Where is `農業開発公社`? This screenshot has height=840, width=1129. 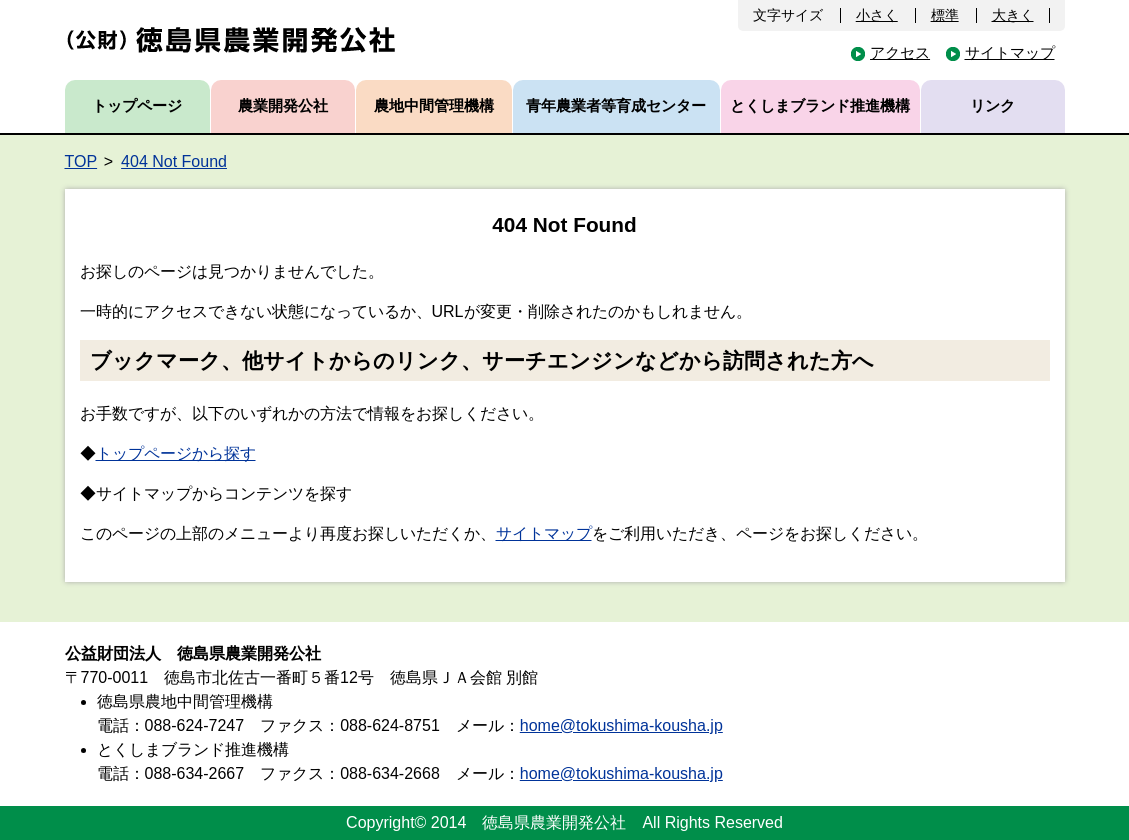 農業開発公社 is located at coordinates (283, 105).